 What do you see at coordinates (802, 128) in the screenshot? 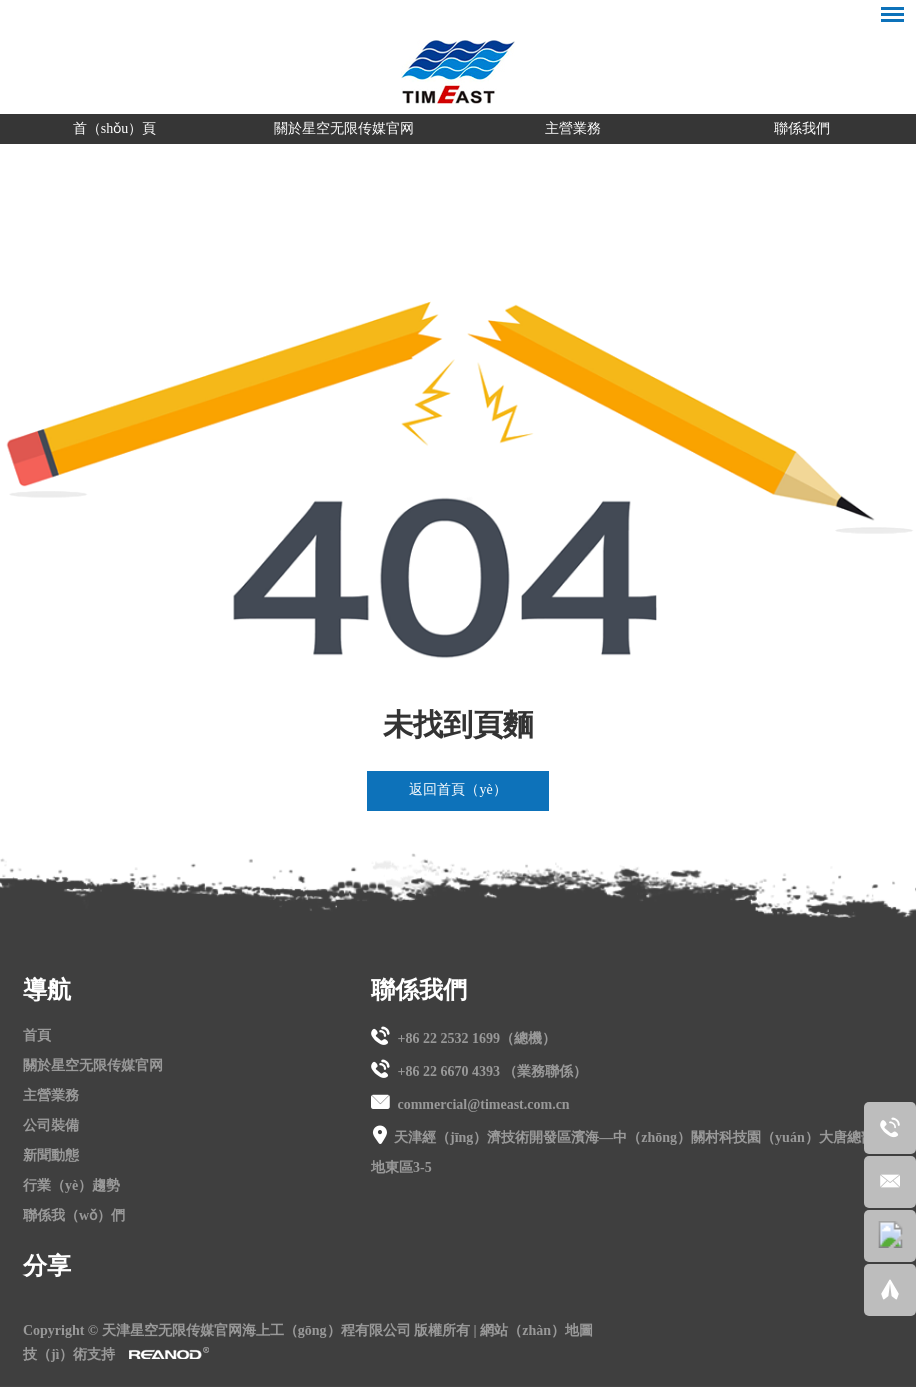
I see `聯係我們` at bounding box center [802, 128].